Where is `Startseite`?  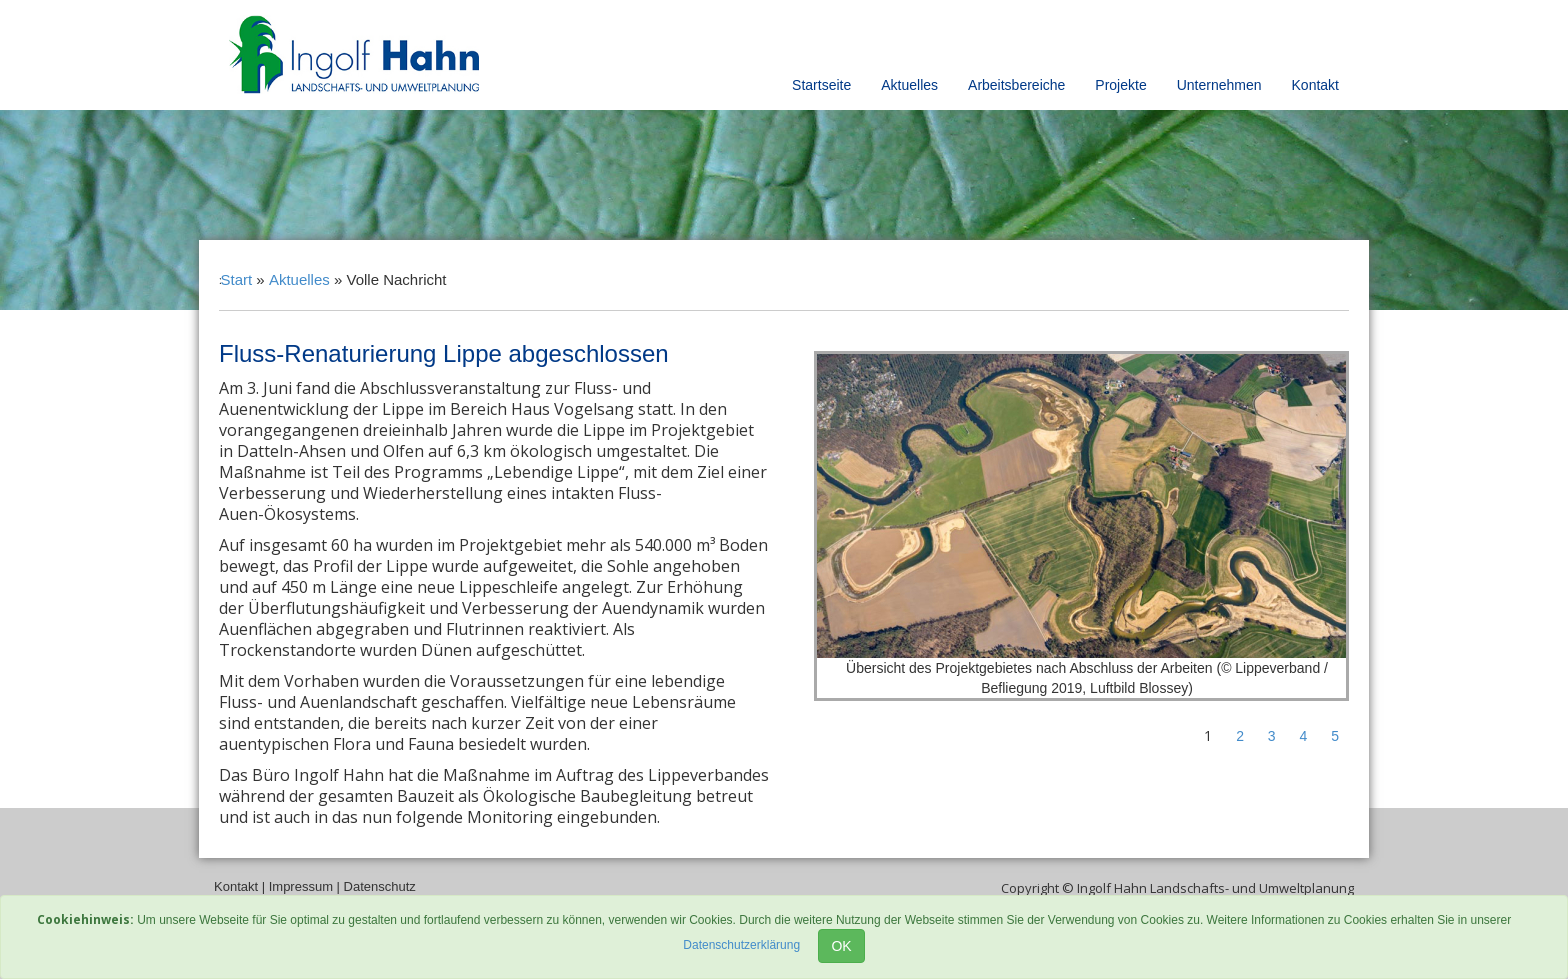
Startseite is located at coordinates (821, 85).